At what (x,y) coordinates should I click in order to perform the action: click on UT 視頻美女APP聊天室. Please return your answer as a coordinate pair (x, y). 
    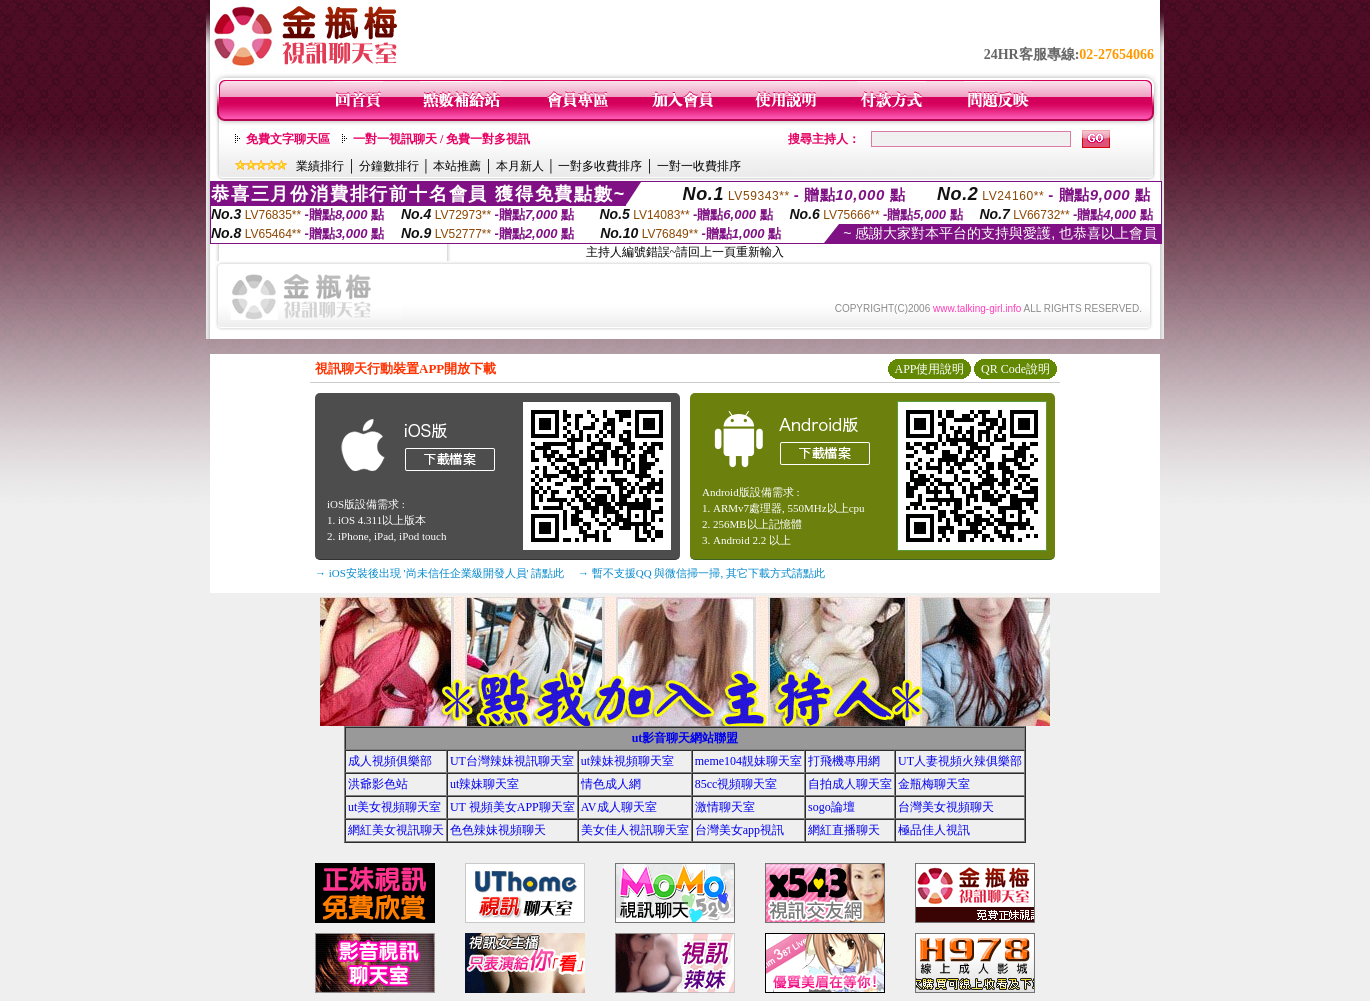
    Looking at the image, I should click on (512, 807).